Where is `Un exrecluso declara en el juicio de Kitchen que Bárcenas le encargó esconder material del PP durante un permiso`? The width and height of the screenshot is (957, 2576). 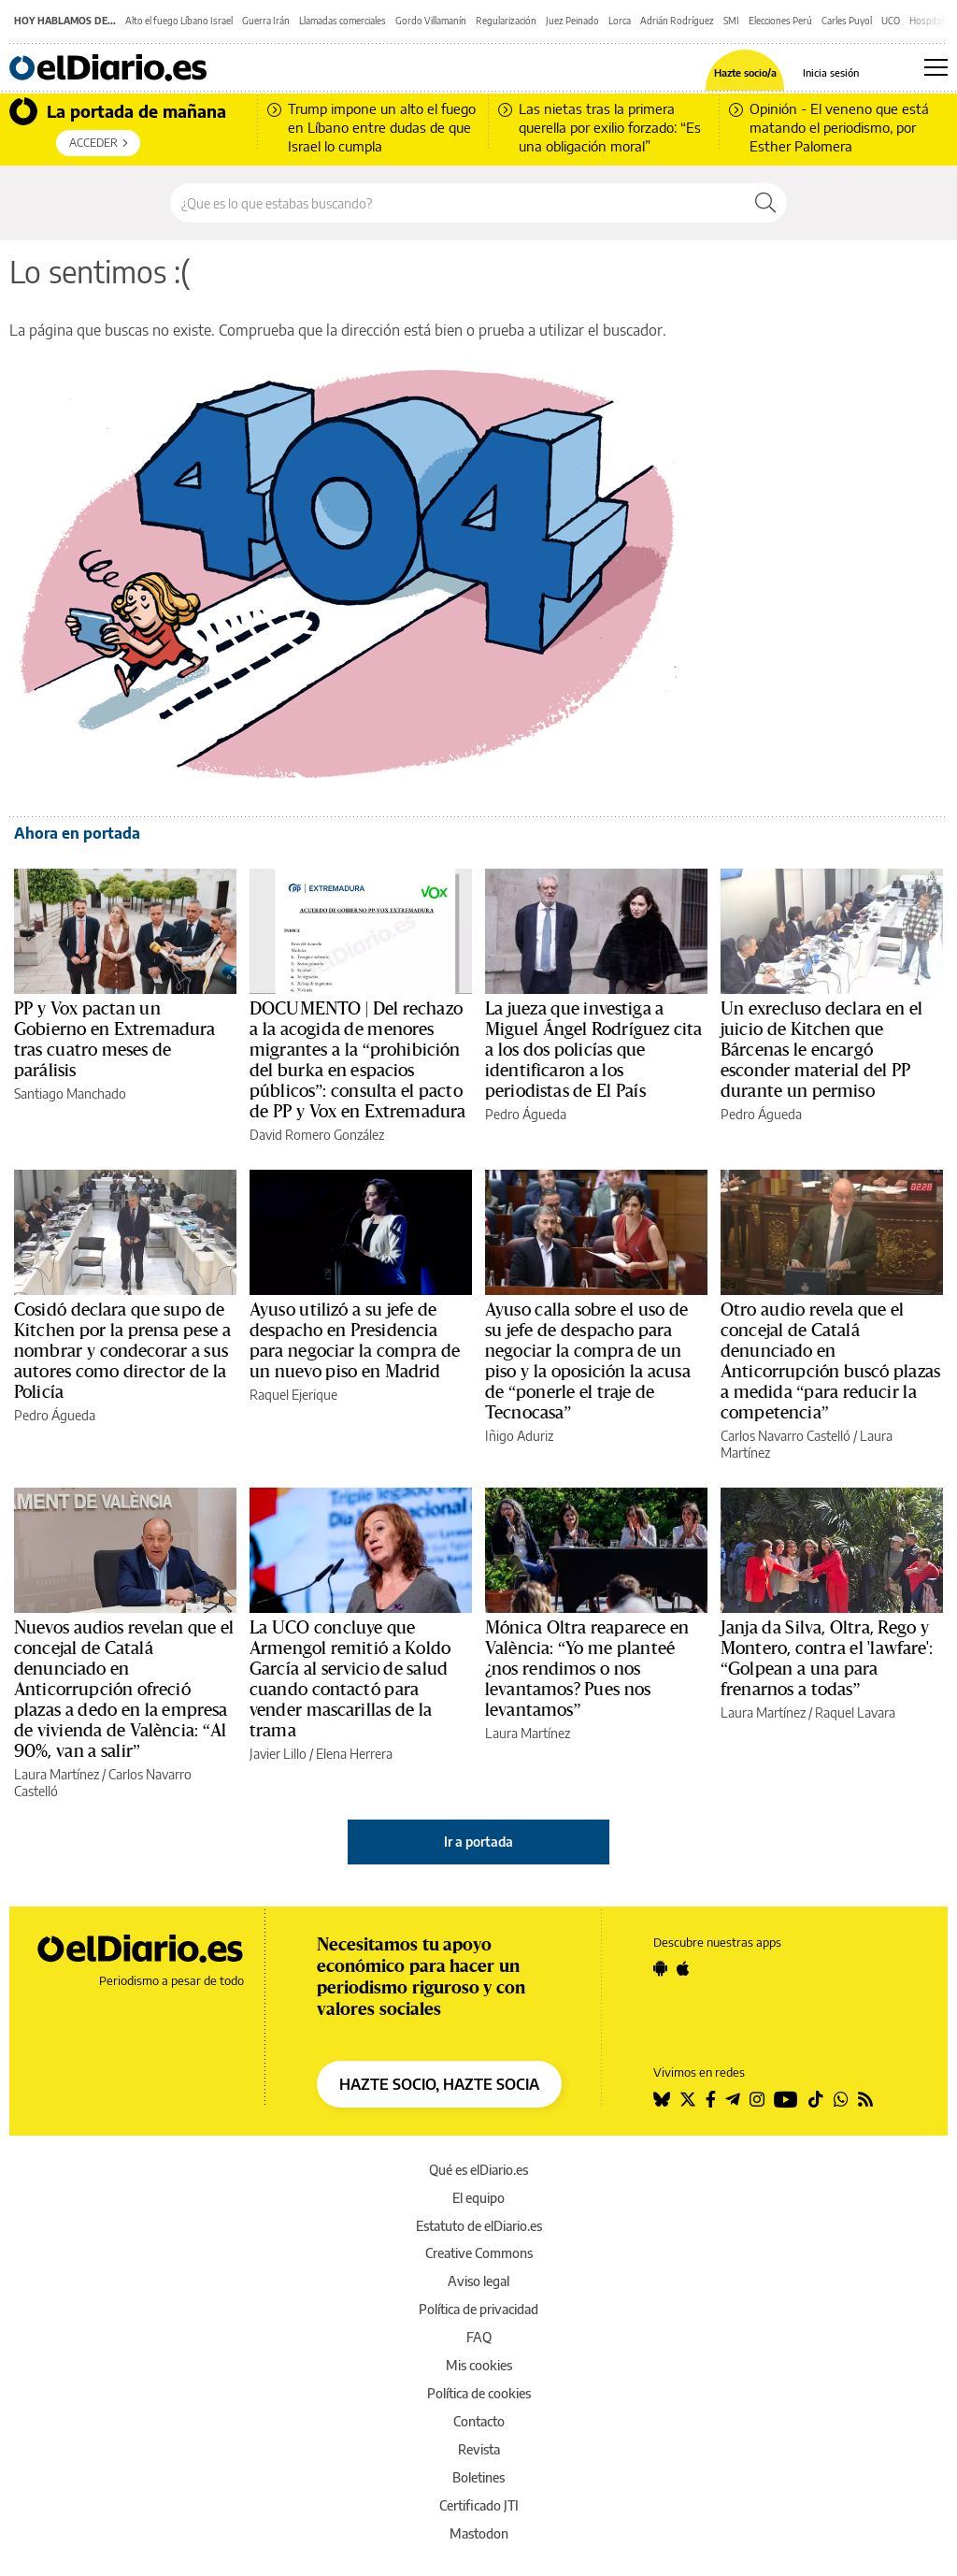 Un exrecluso declara en el juicio de Kitchen que Bárcenas le encargó esconder material del PP durante un permiso is located at coordinates (821, 1050).